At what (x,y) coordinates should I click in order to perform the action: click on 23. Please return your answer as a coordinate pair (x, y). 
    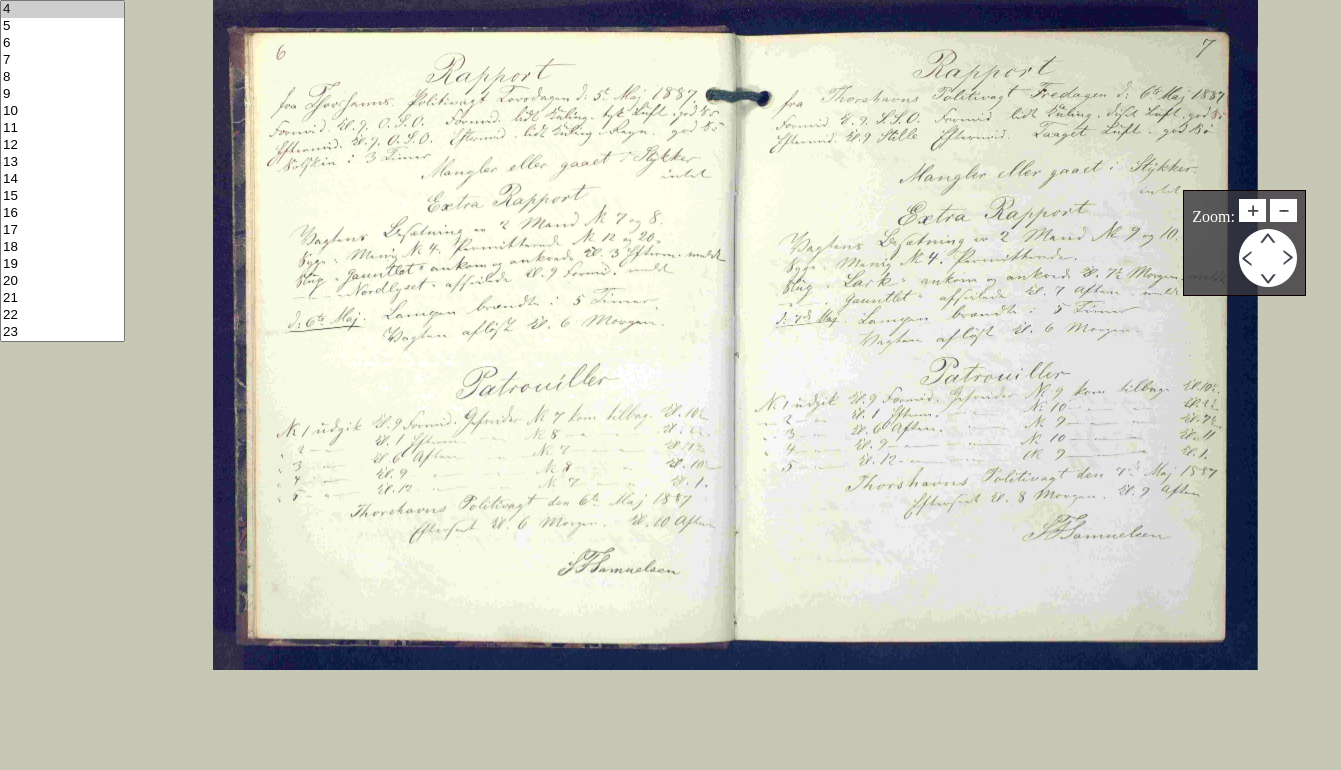
    Looking at the image, I should click on (62, 332).